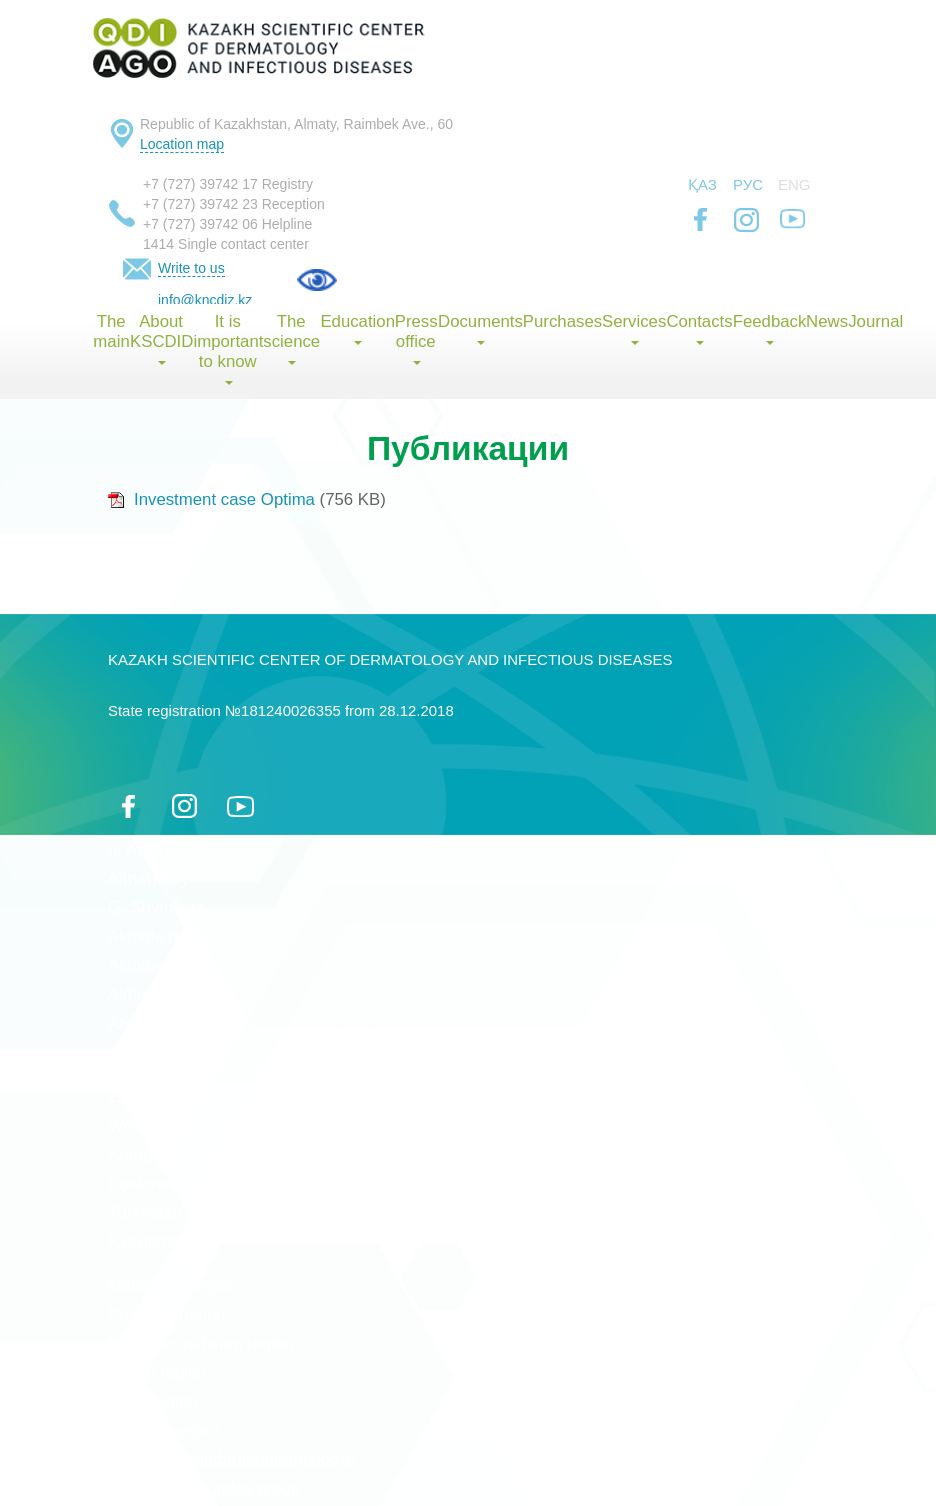  What do you see at coordinates (227, 348) in the screenshot?
I see `It is important to know` at bounding box center [227, 348].